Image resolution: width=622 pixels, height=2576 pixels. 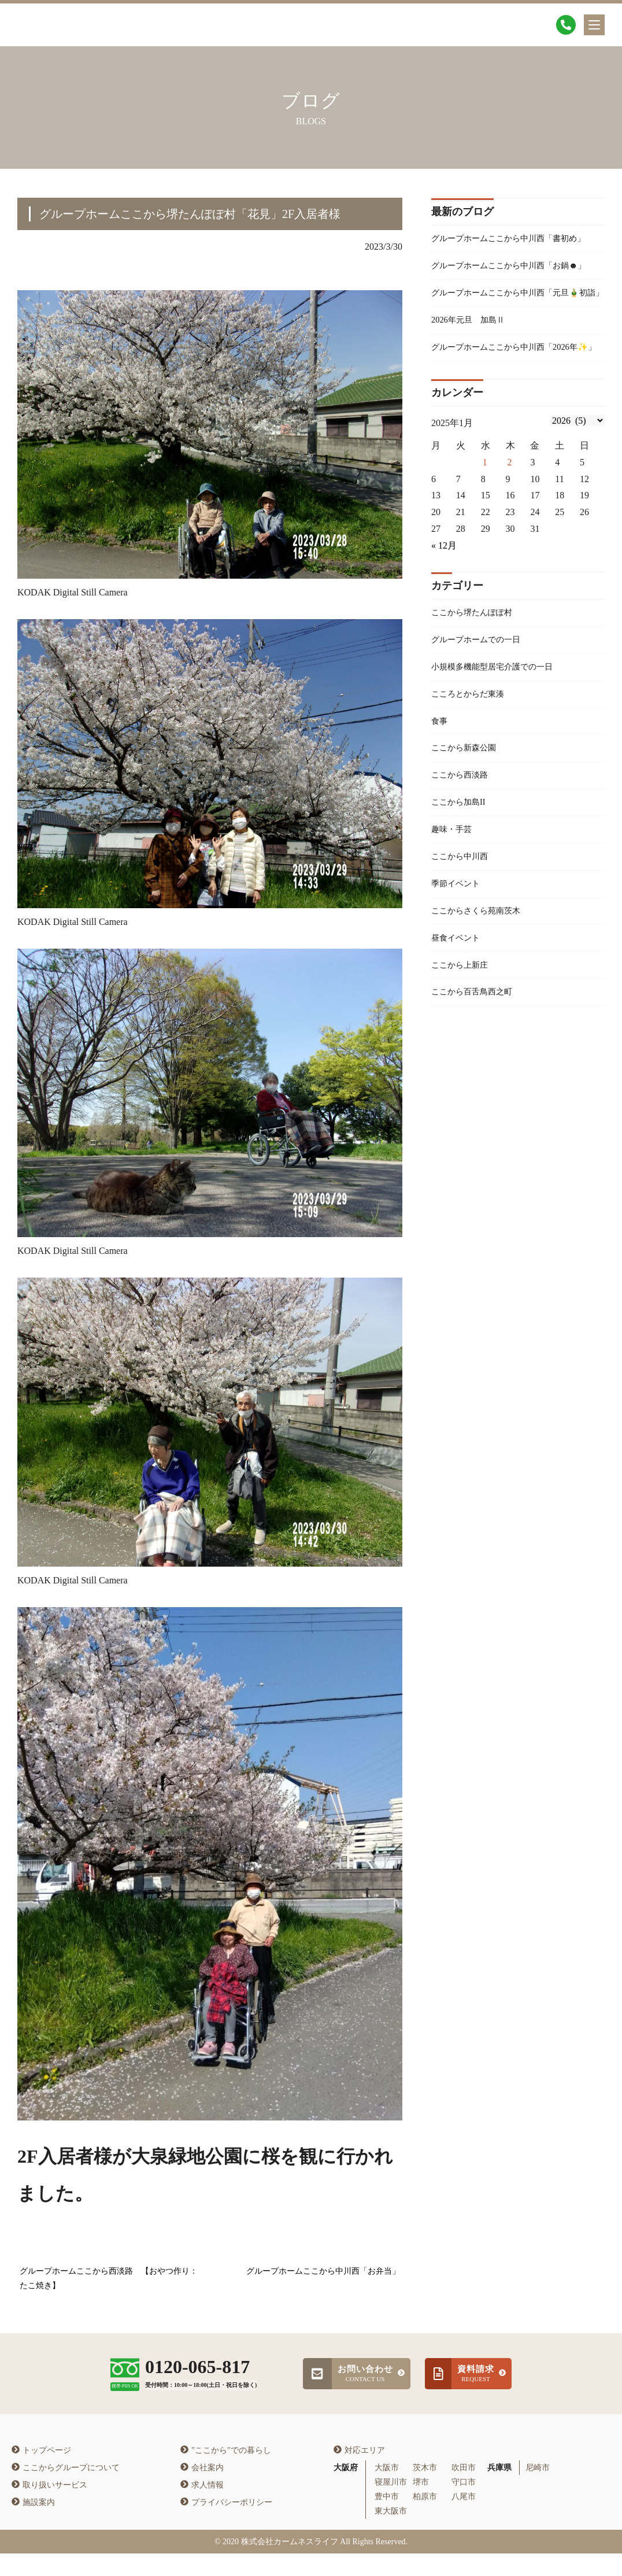 What do you see at coordinates (509, 295) in the screenshot?
I see `グループホームここから中川西「お鍋☻」` at bounding box center [509, 295].